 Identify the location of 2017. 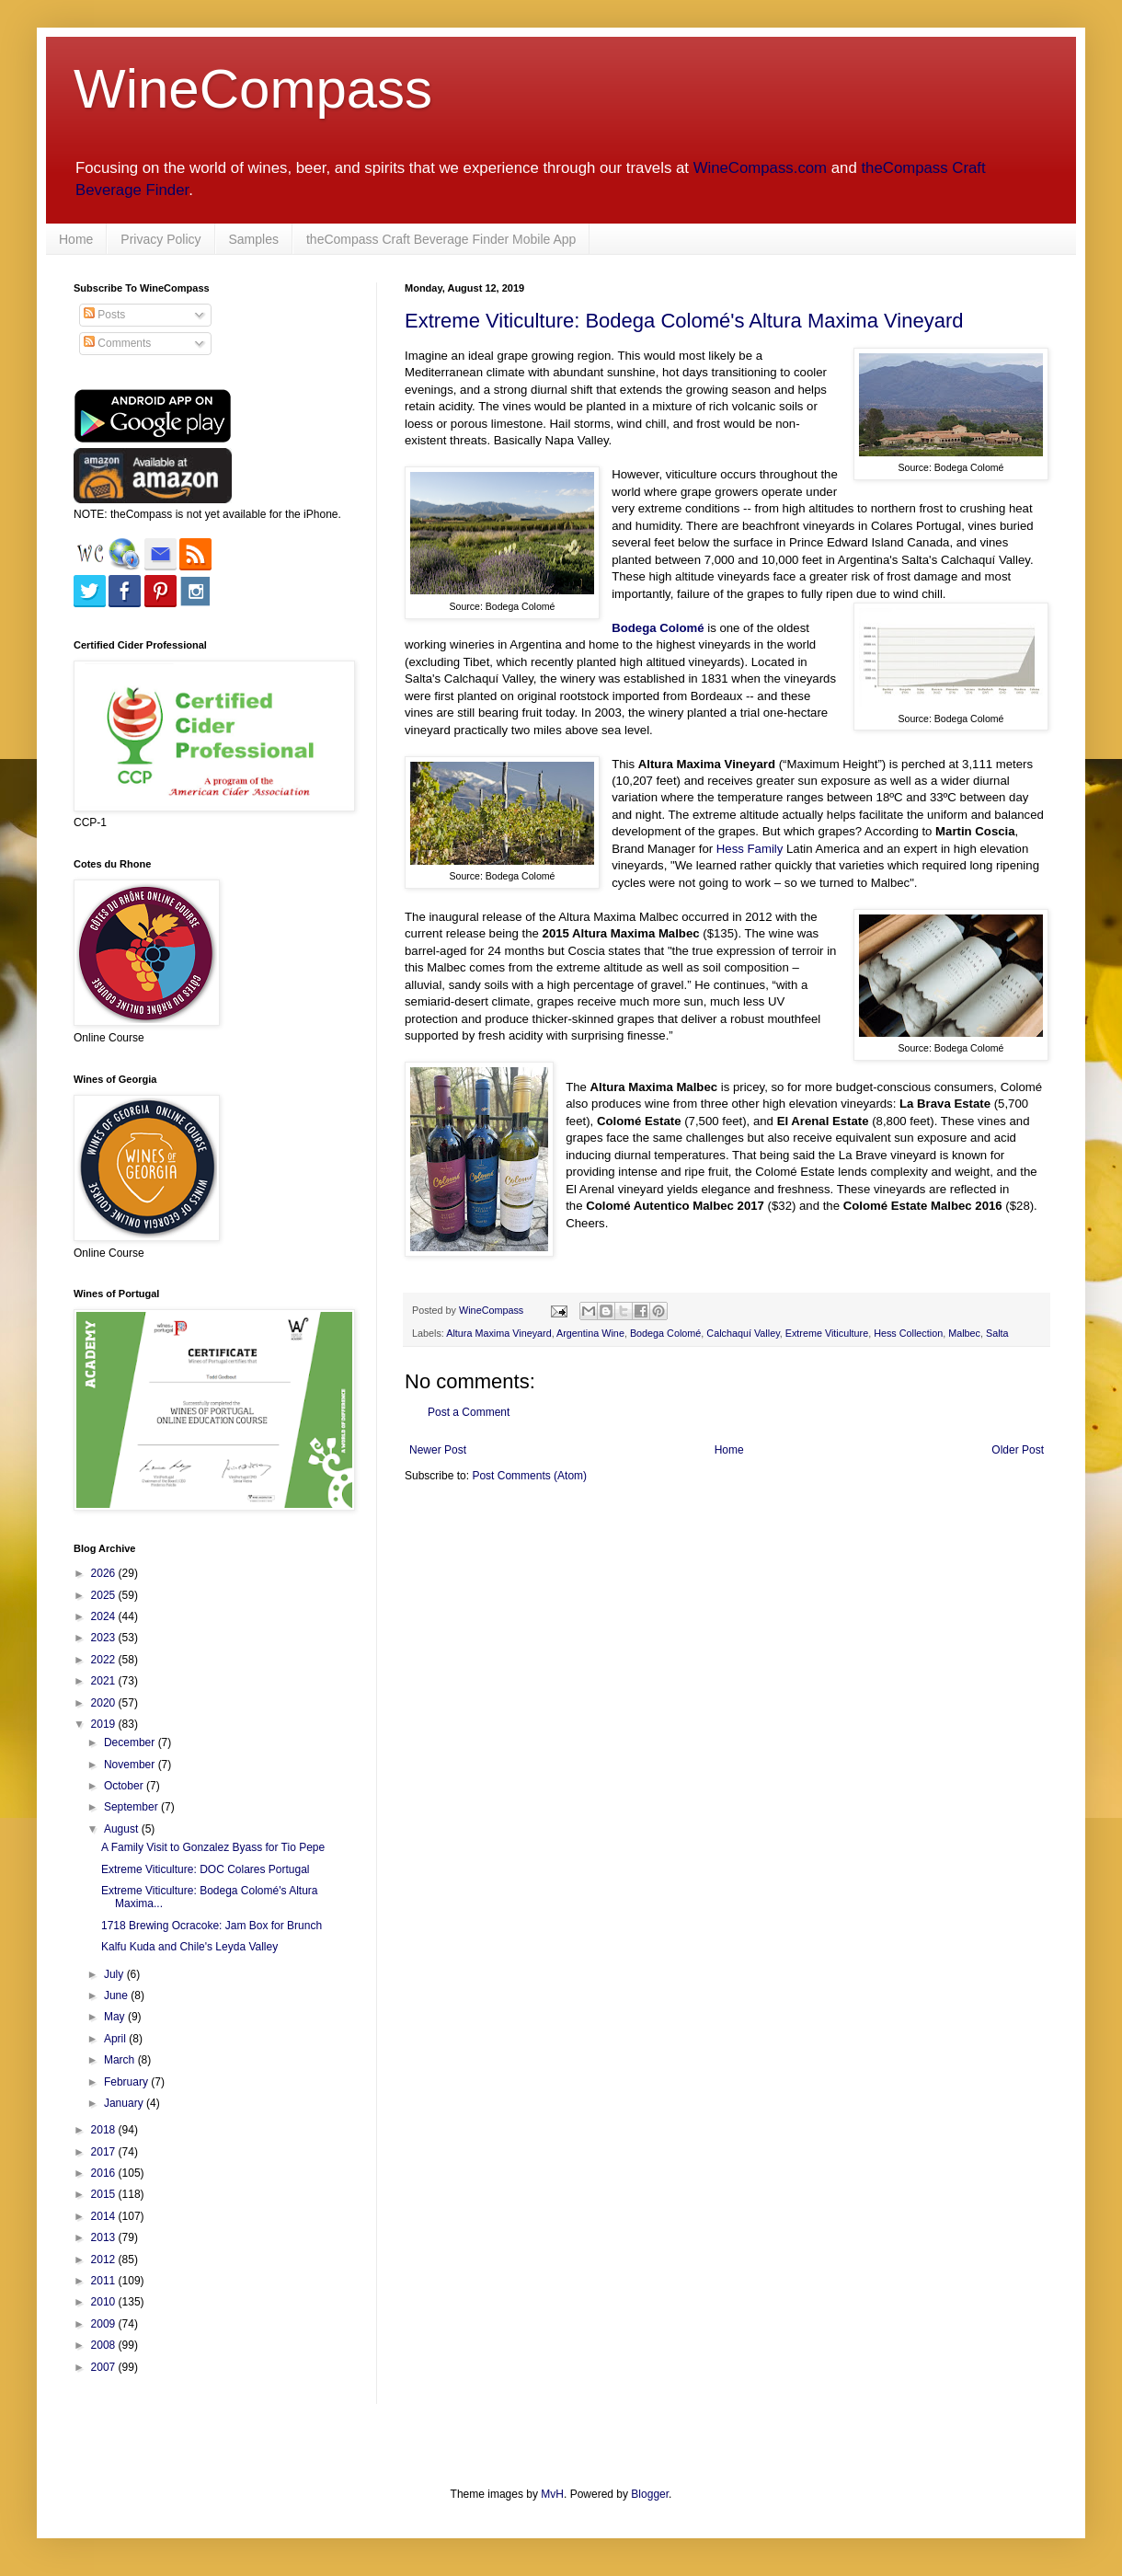
(105, 2151).